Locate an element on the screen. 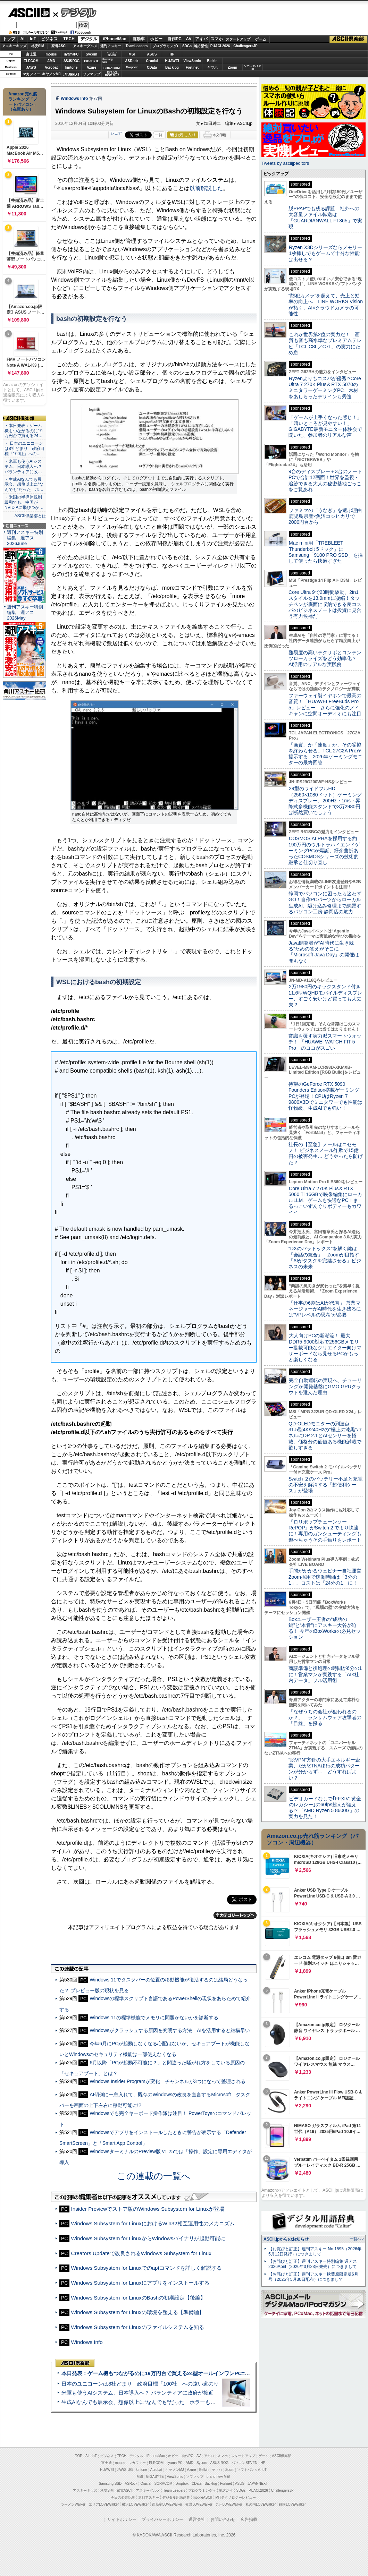 This screenshot has width=368, height=2576. 週刊アスキー is located at coordinates (110, 46).